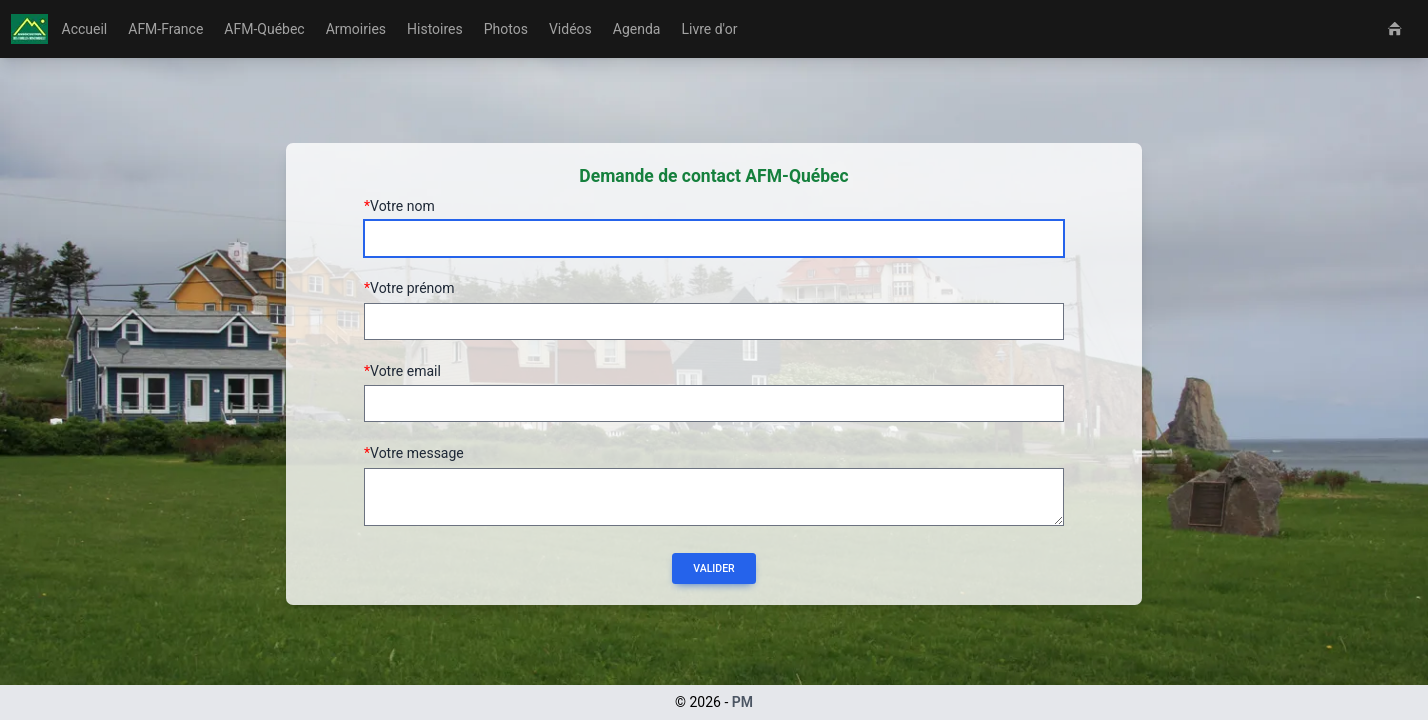 The height and width of the screenshot is (720, 1428). Describe the element at coordinates (356, 29) in the screenshot. I see `Armoiries` at that location.